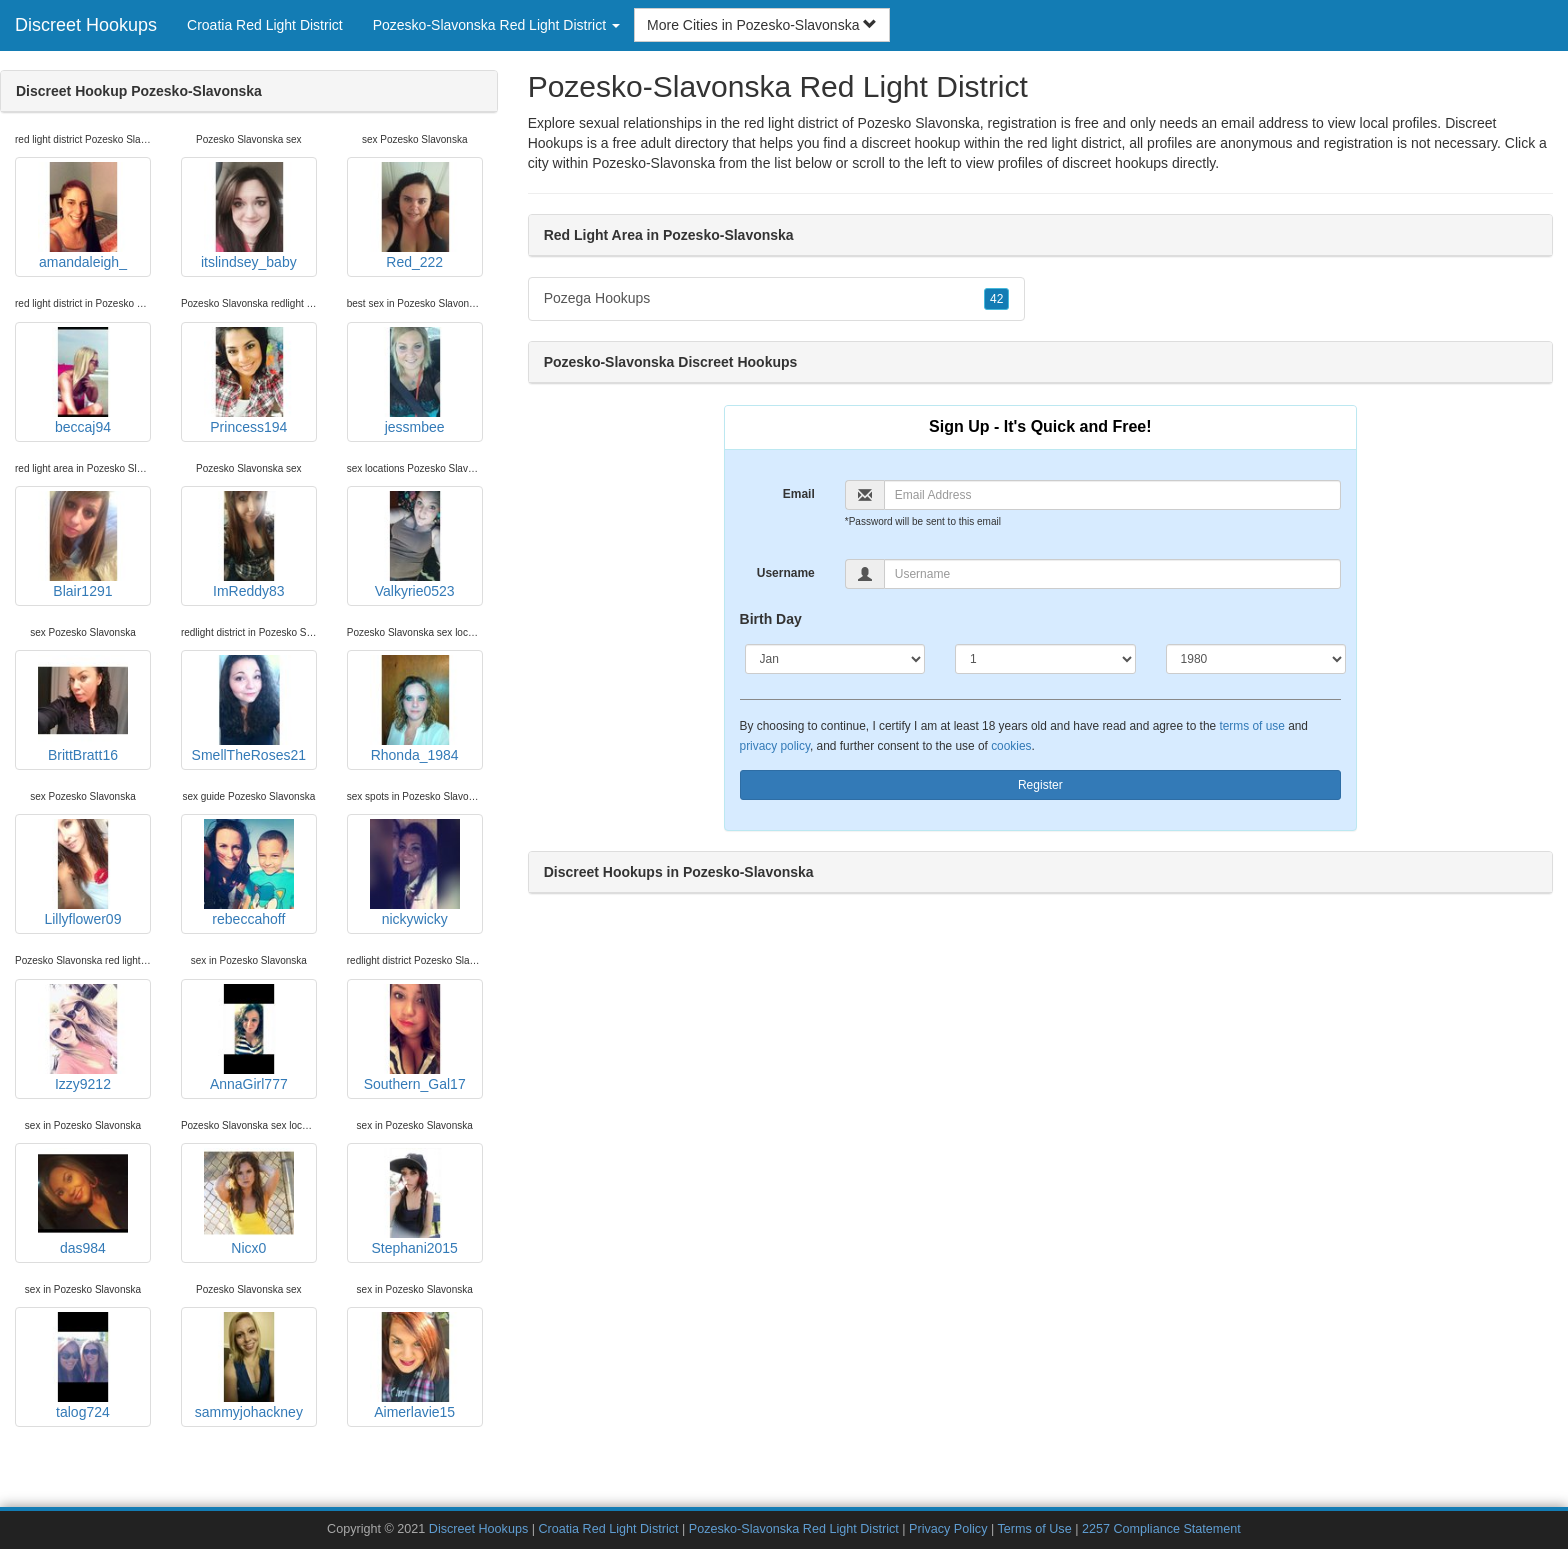 The width and height of the screenshot is (1568, 1549). I want to click on Birth Day, so click(771, 619).